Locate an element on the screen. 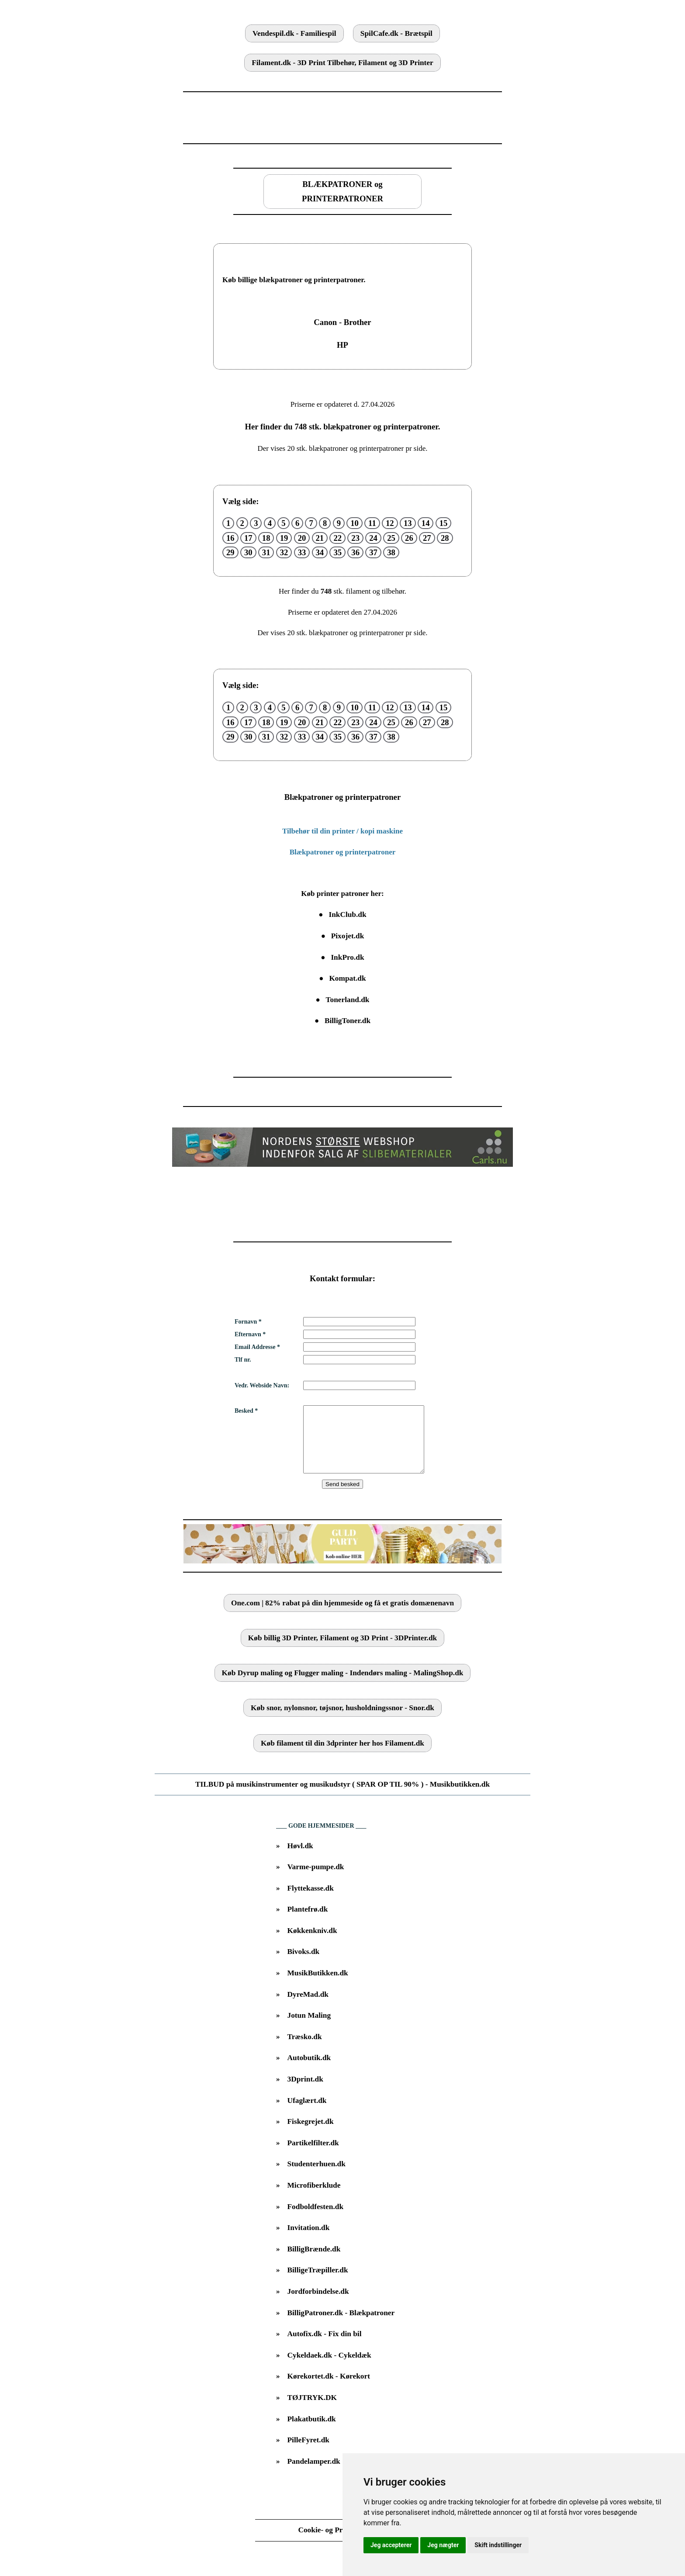 The height and width of the screenshot is (2576, 685). Filament.dk - 3D Print Tilbehør, Filament og 3D Printer is located at coordinates (342, 63).